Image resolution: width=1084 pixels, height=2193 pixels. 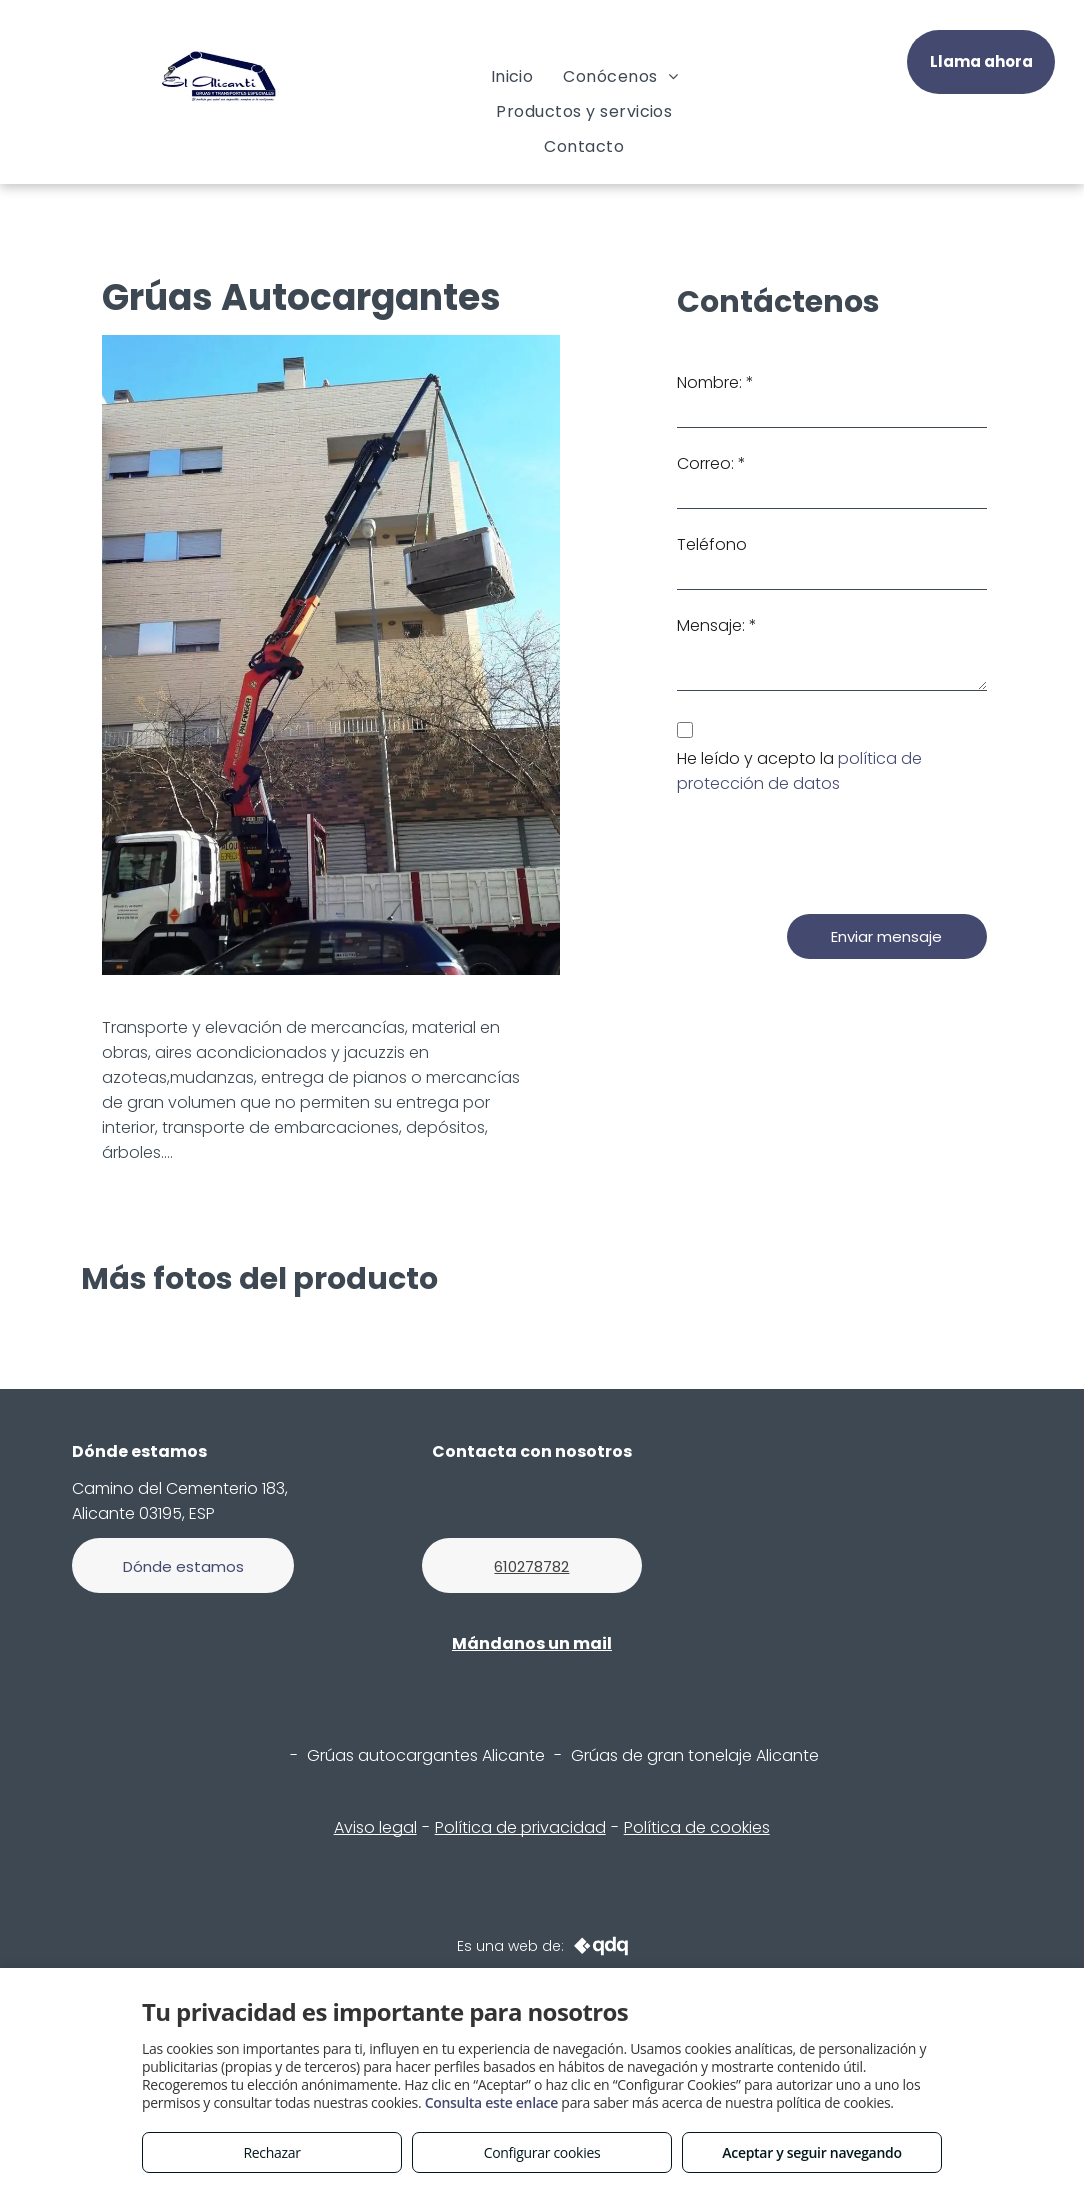 What do you see at coordinates (520, 1827) in the screenshot?
I see `Política de privacidad` at bounding box center [520, 1827].